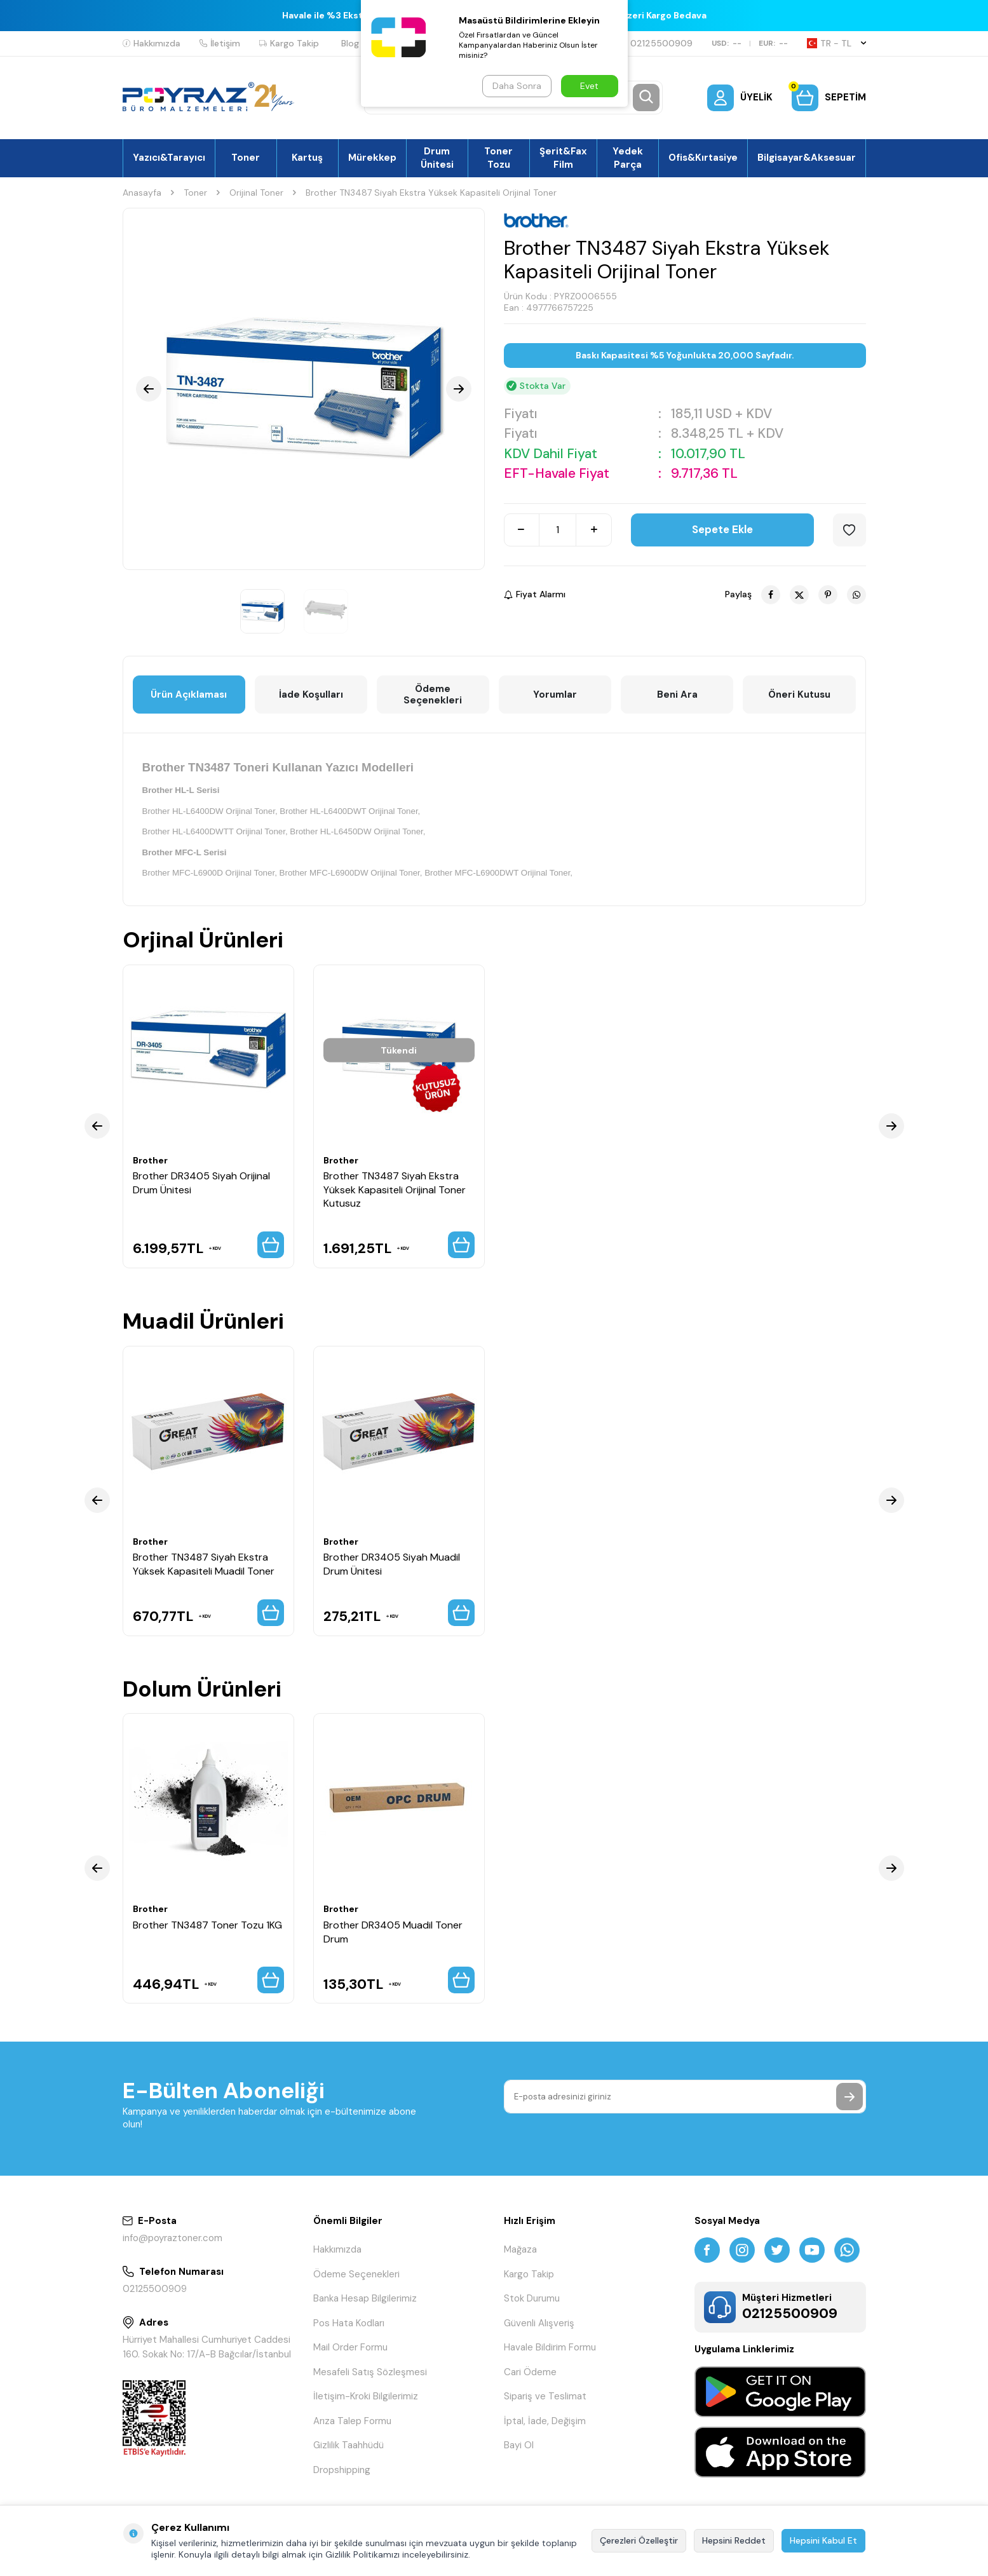 The height and width of the screenshot is (2576, 988). What do you see at coordinates (350, 43) in the screenshot?
I see `Blog` at bounding box center [350, 43].